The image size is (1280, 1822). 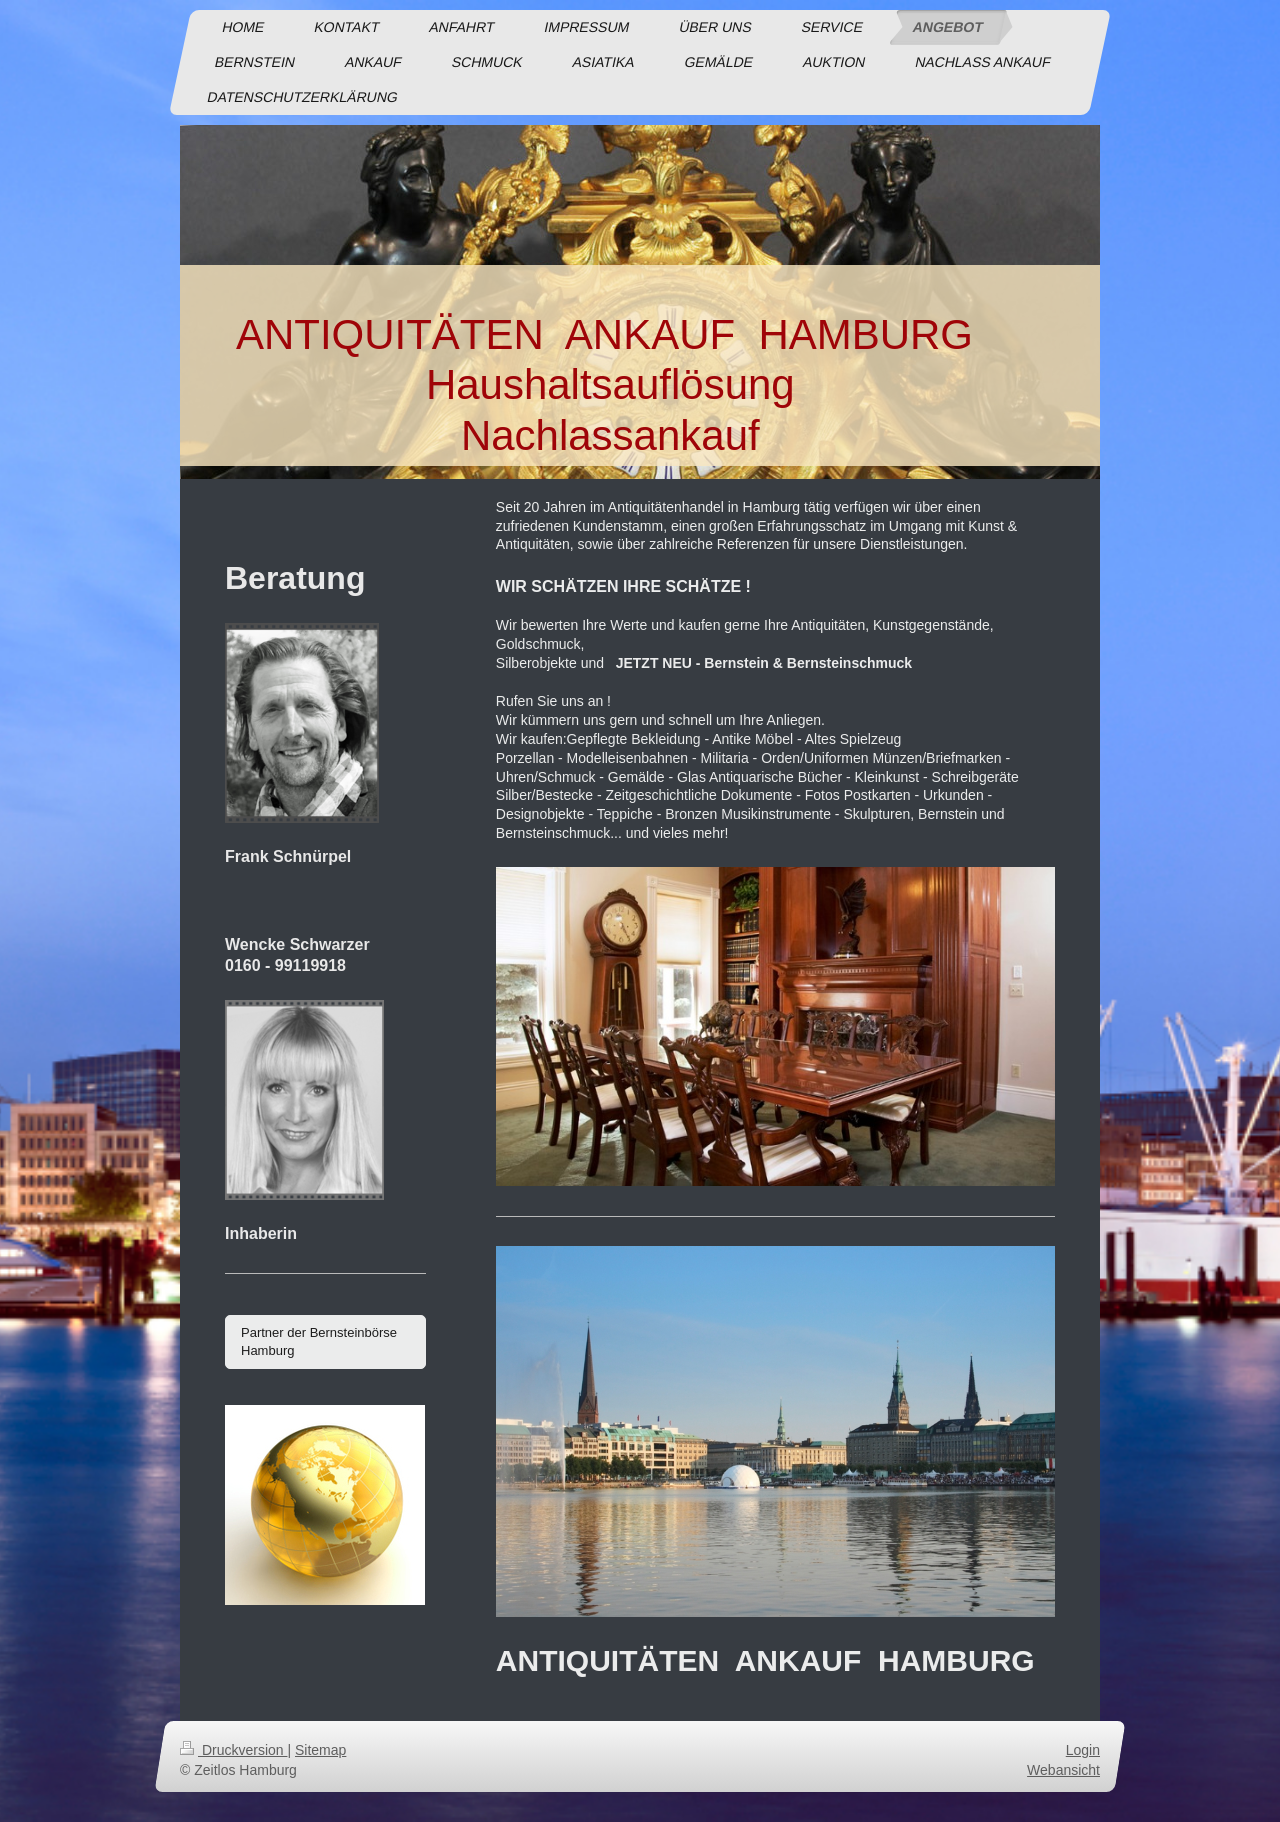 I want to click on Druckversion, so click(x=233, y=1750).